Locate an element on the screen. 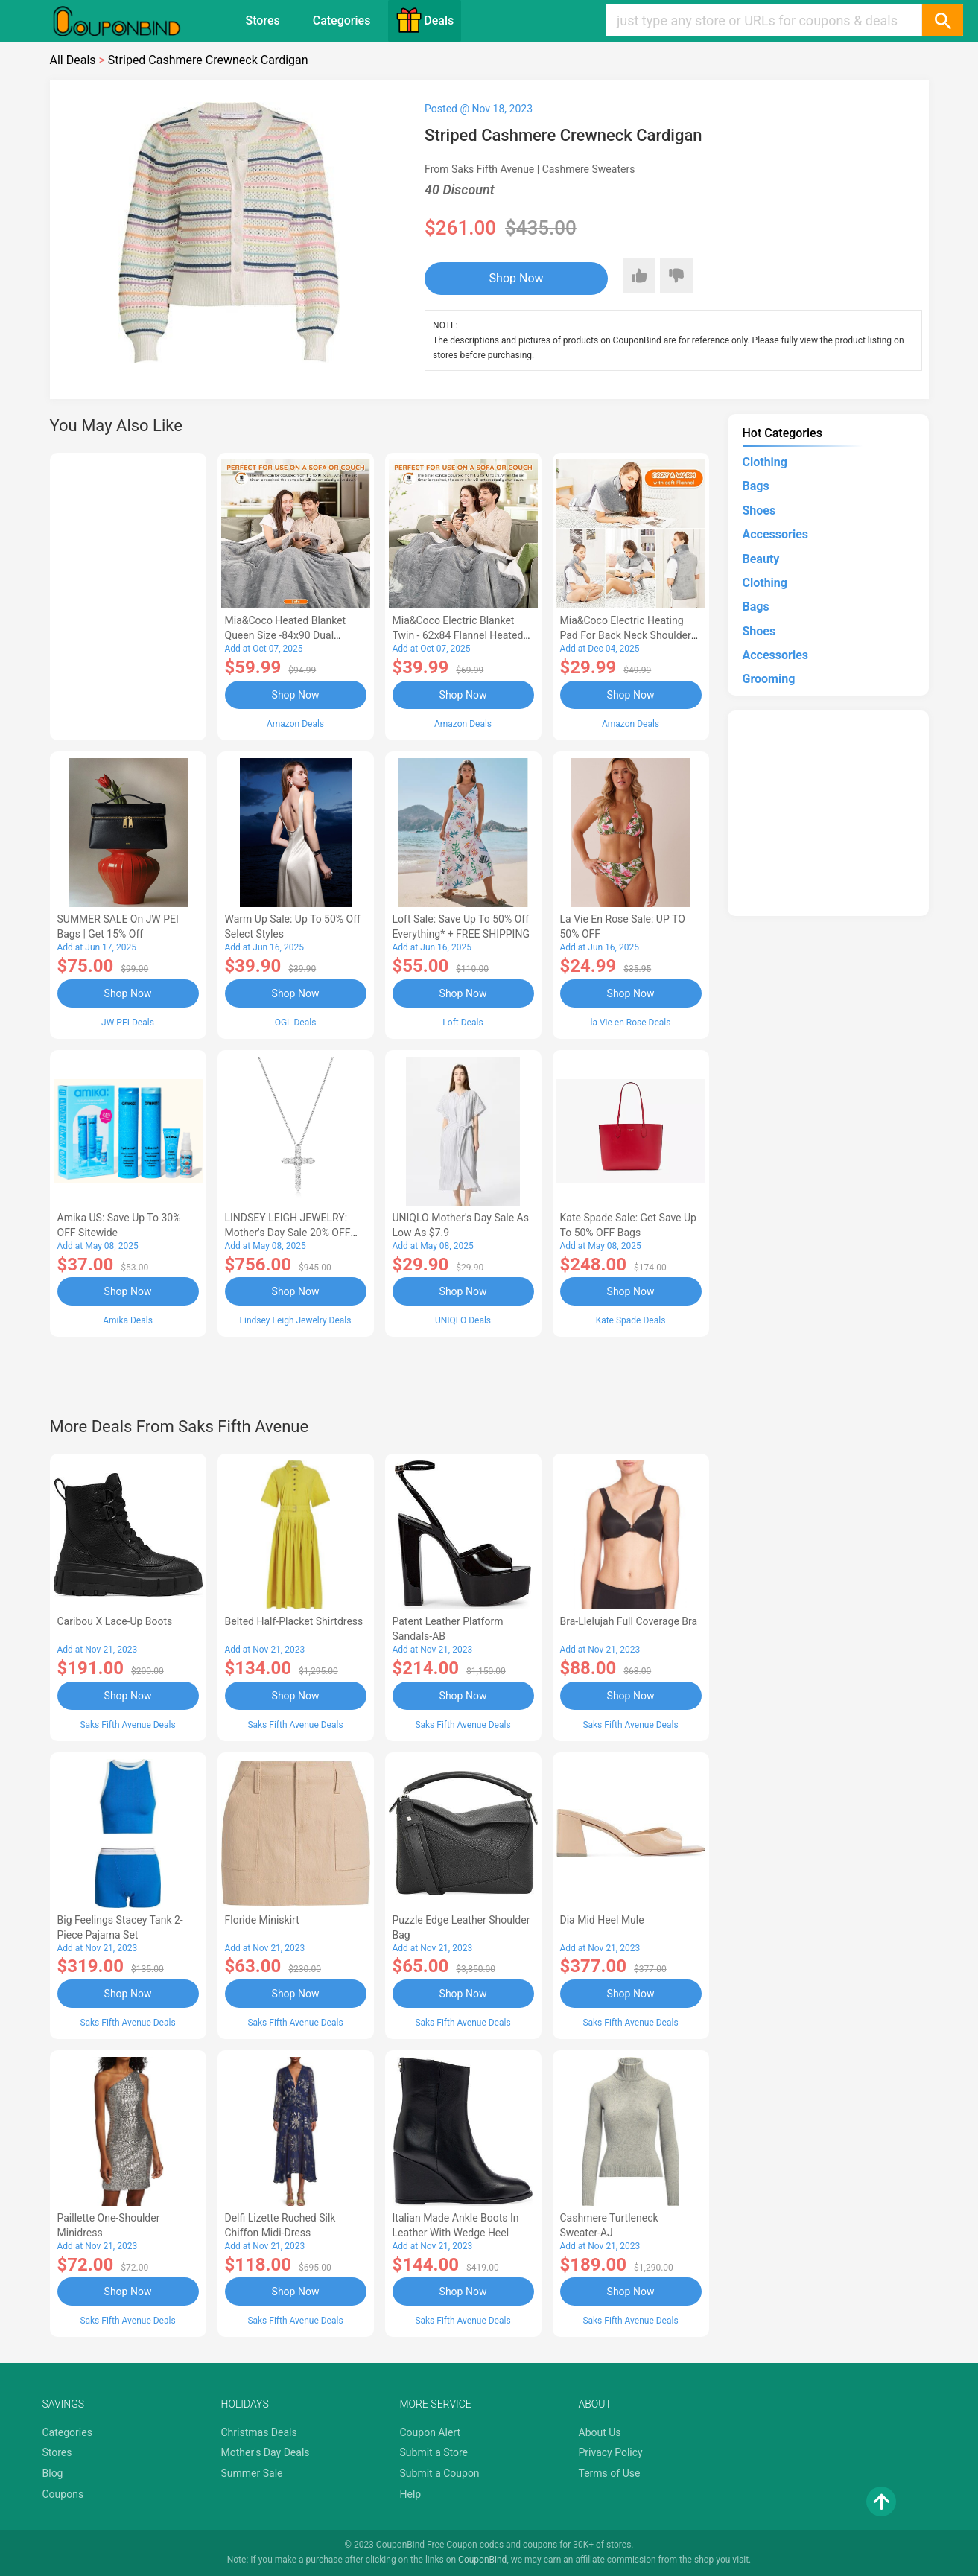  Beauty is located at coordinates (761, 559).